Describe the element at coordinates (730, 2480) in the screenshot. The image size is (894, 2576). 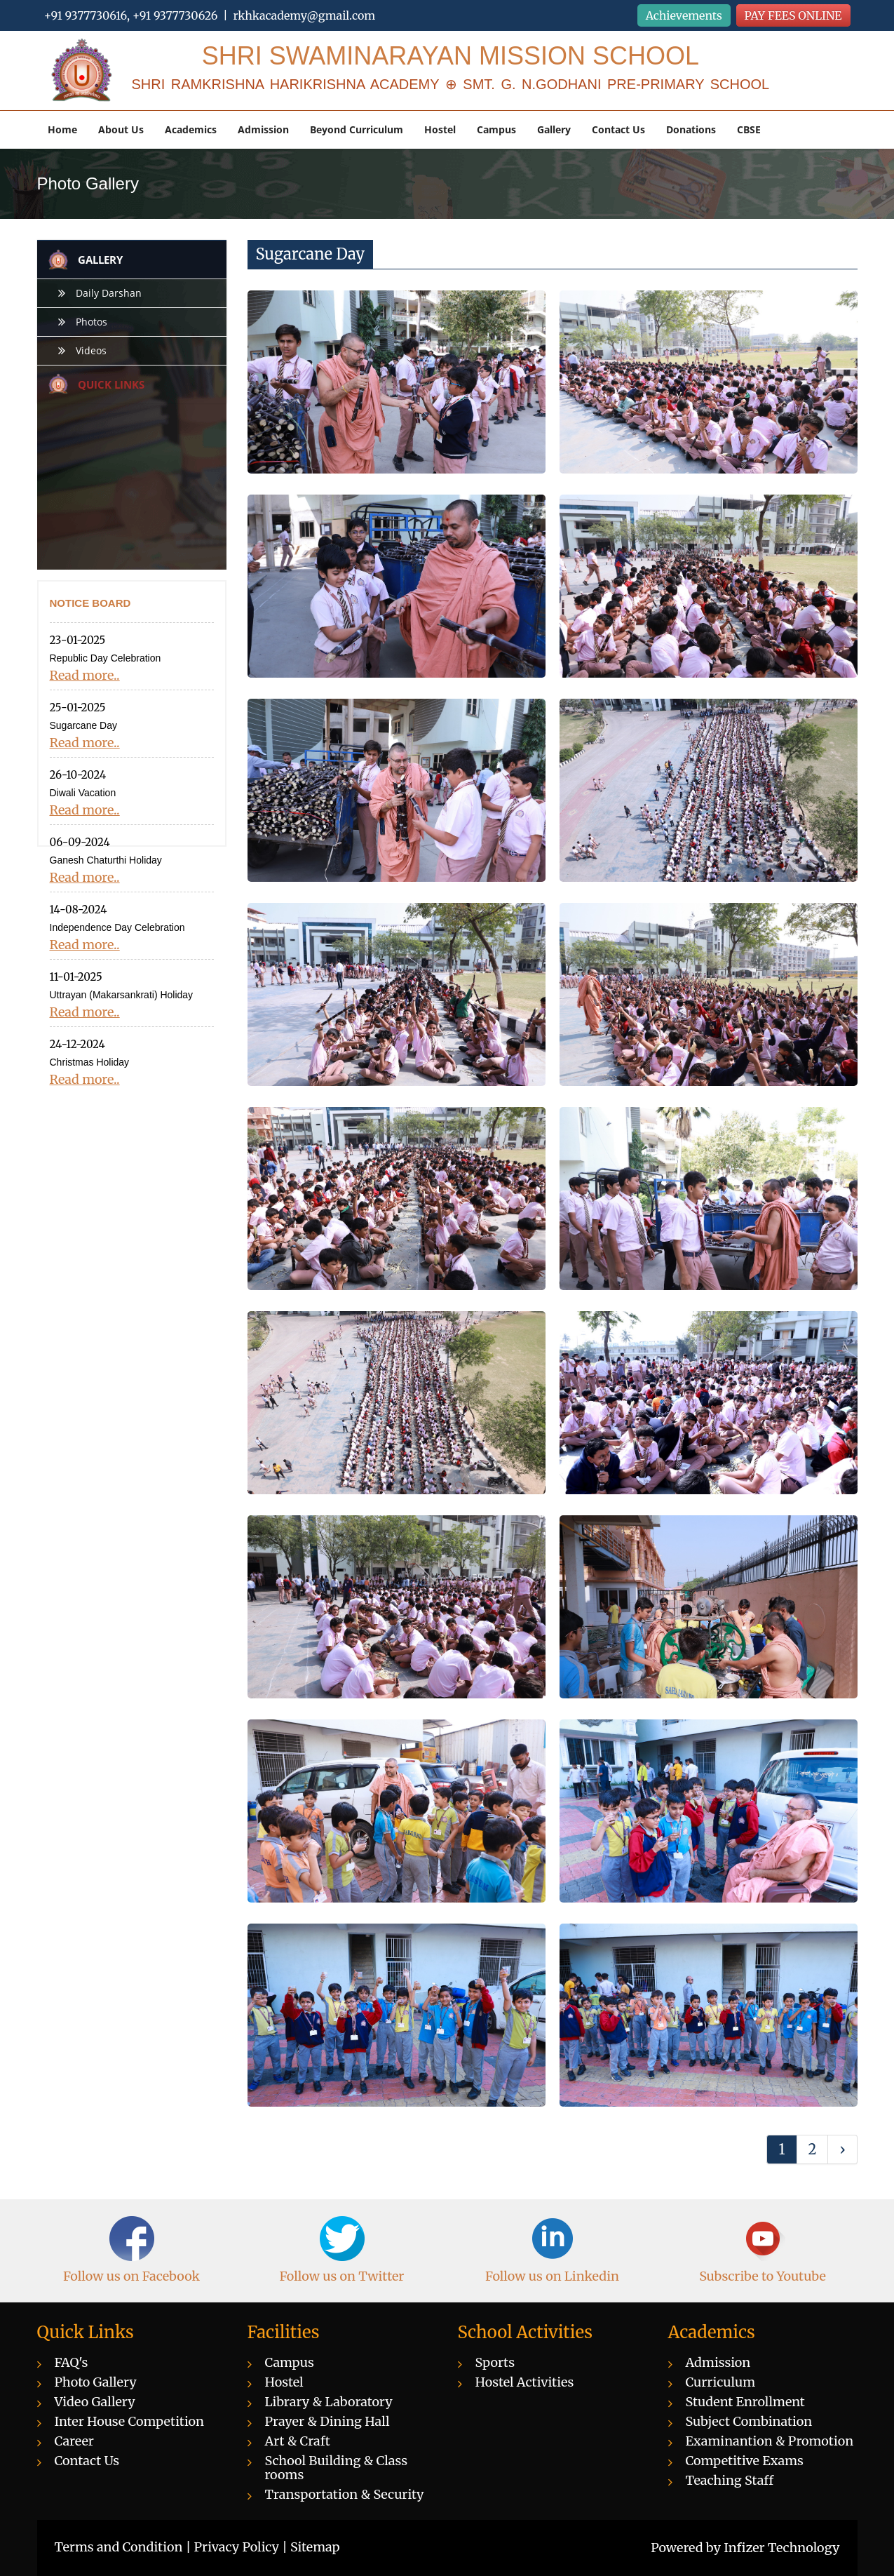
I see `Teaching Staff` at that location.